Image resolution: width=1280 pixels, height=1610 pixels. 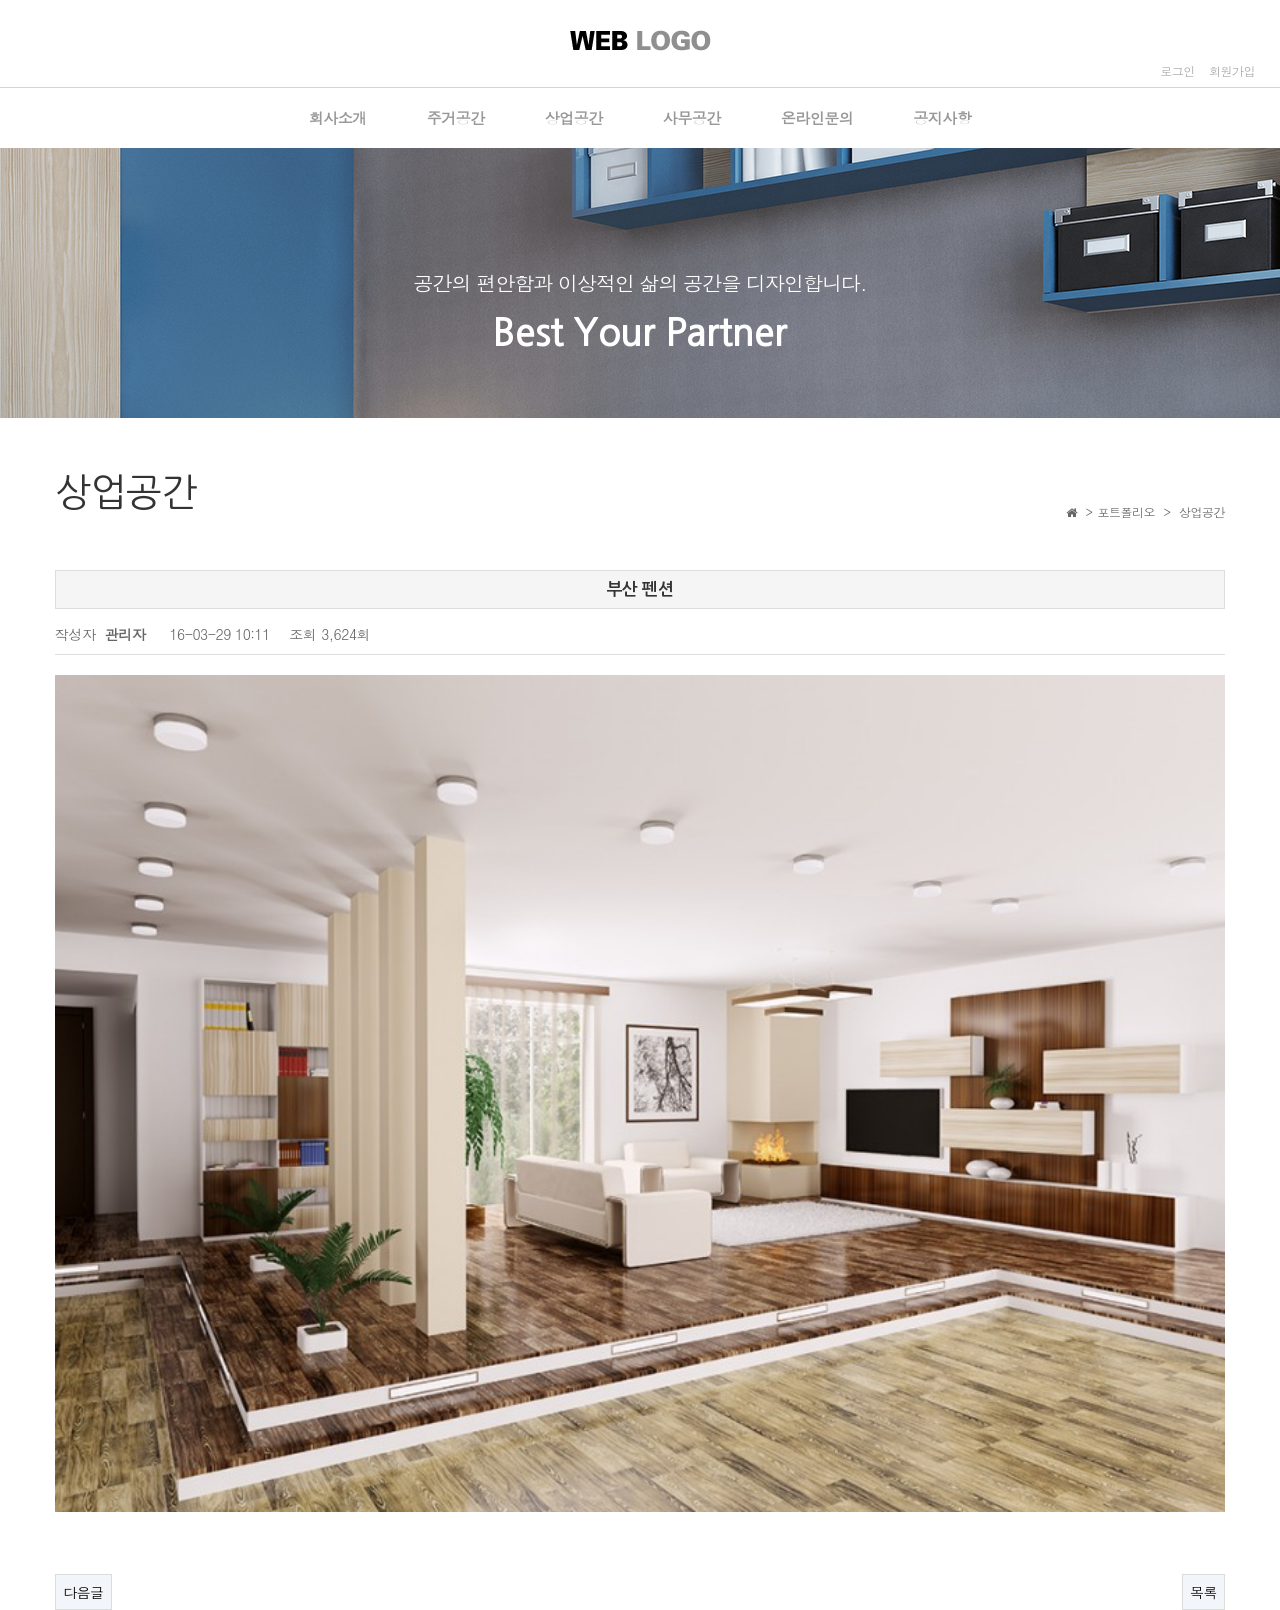 I want to click on 다음글, so click(x=83, y=1334).